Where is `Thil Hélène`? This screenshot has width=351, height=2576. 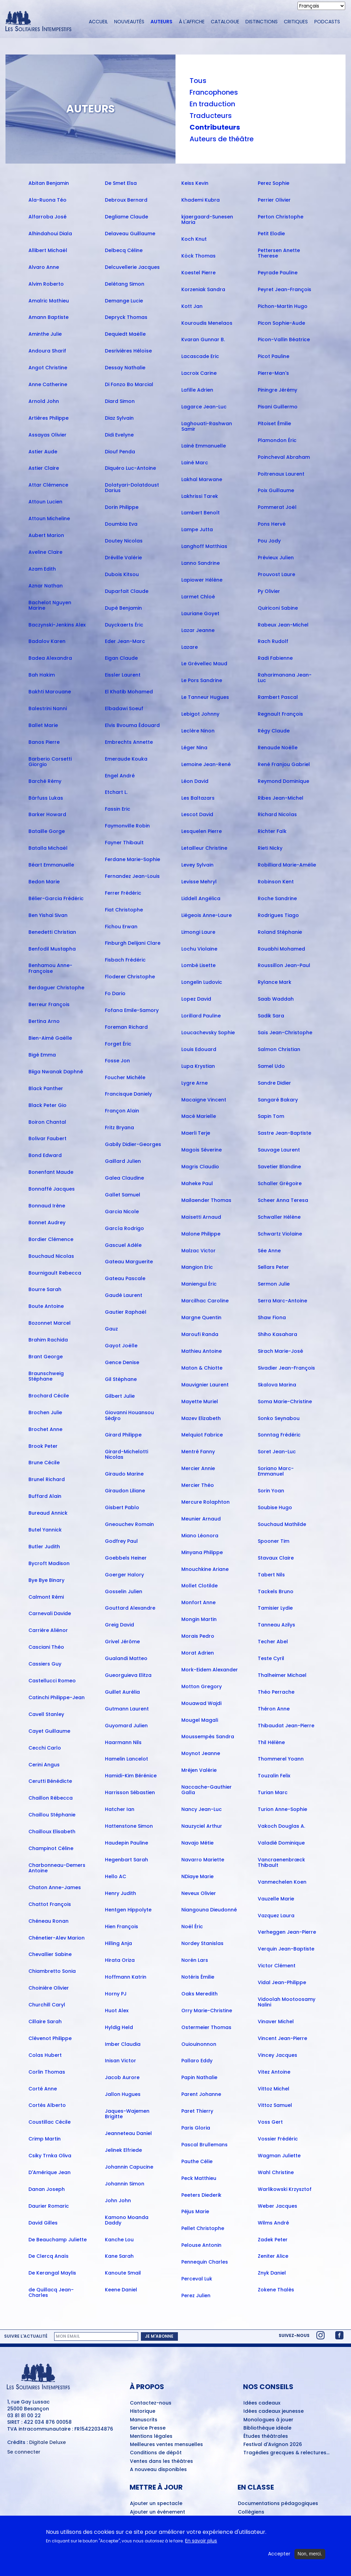 Thil Hélène is located at coordinates (271, 1742).